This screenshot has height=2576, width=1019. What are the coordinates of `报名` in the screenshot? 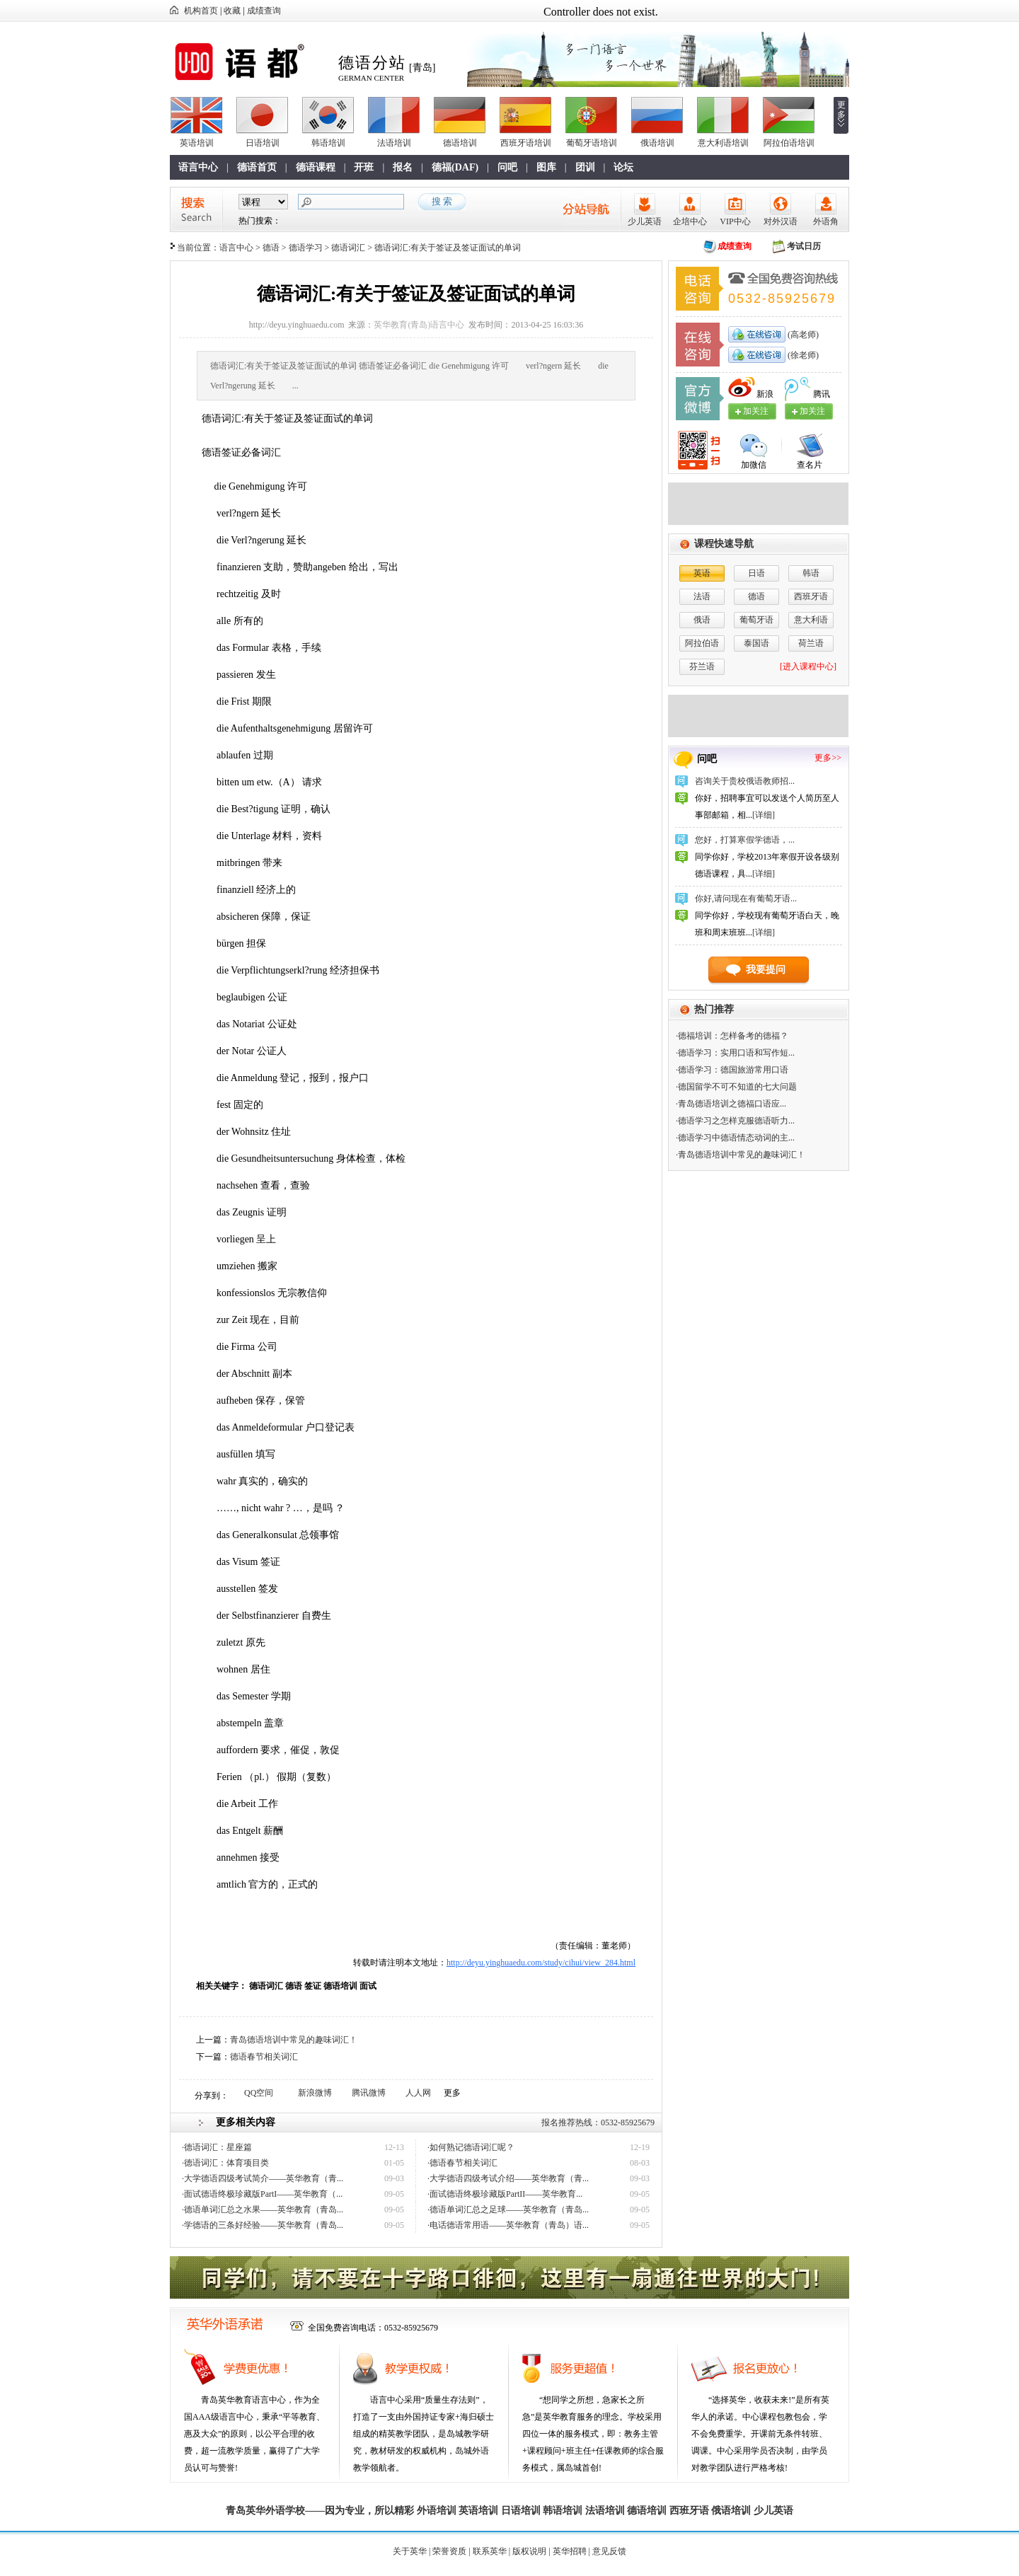 It's located at (403, 167).